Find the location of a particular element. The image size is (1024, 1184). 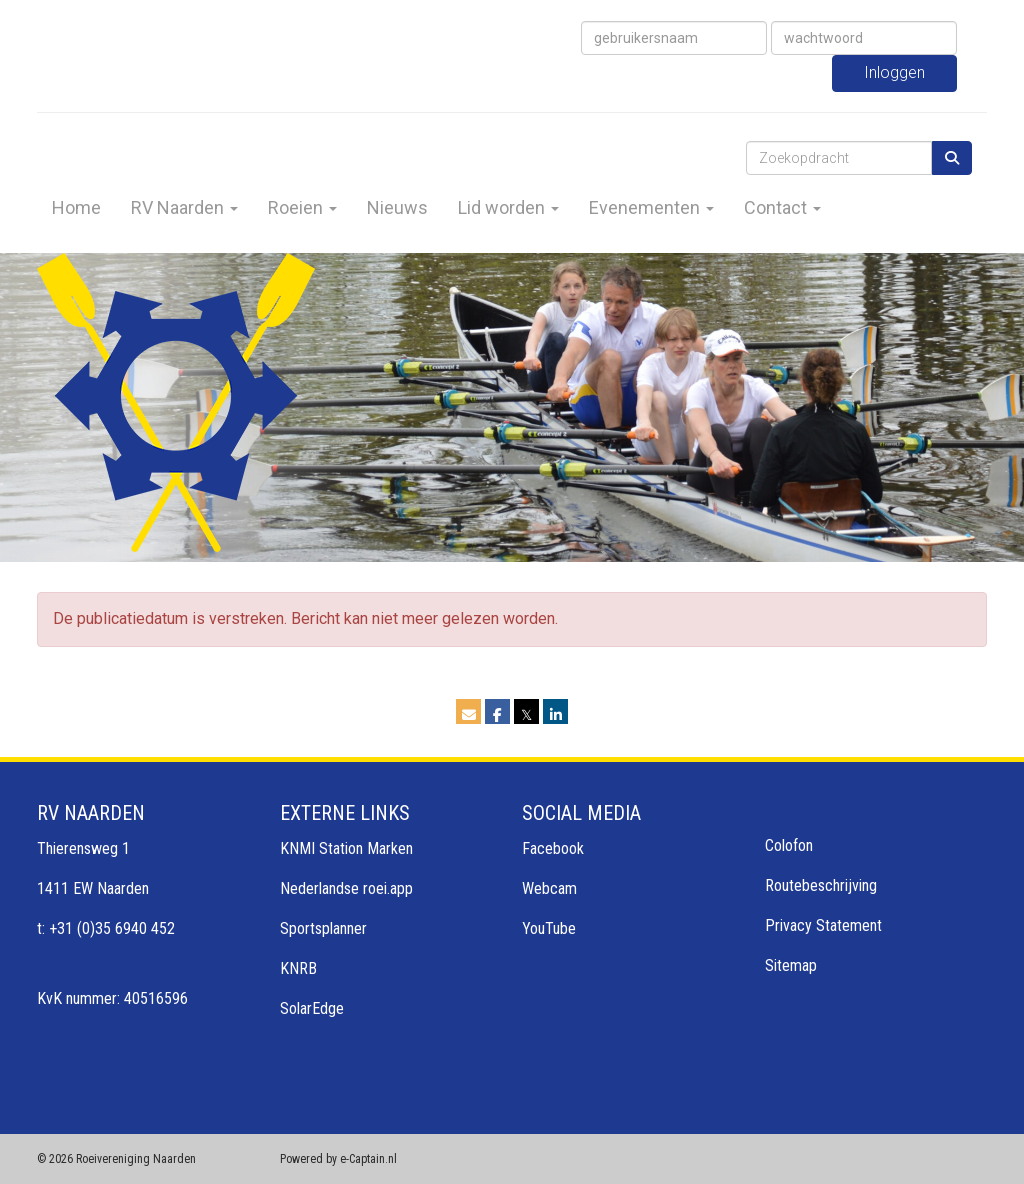

Inloggen is located at coordinates (894, 72).